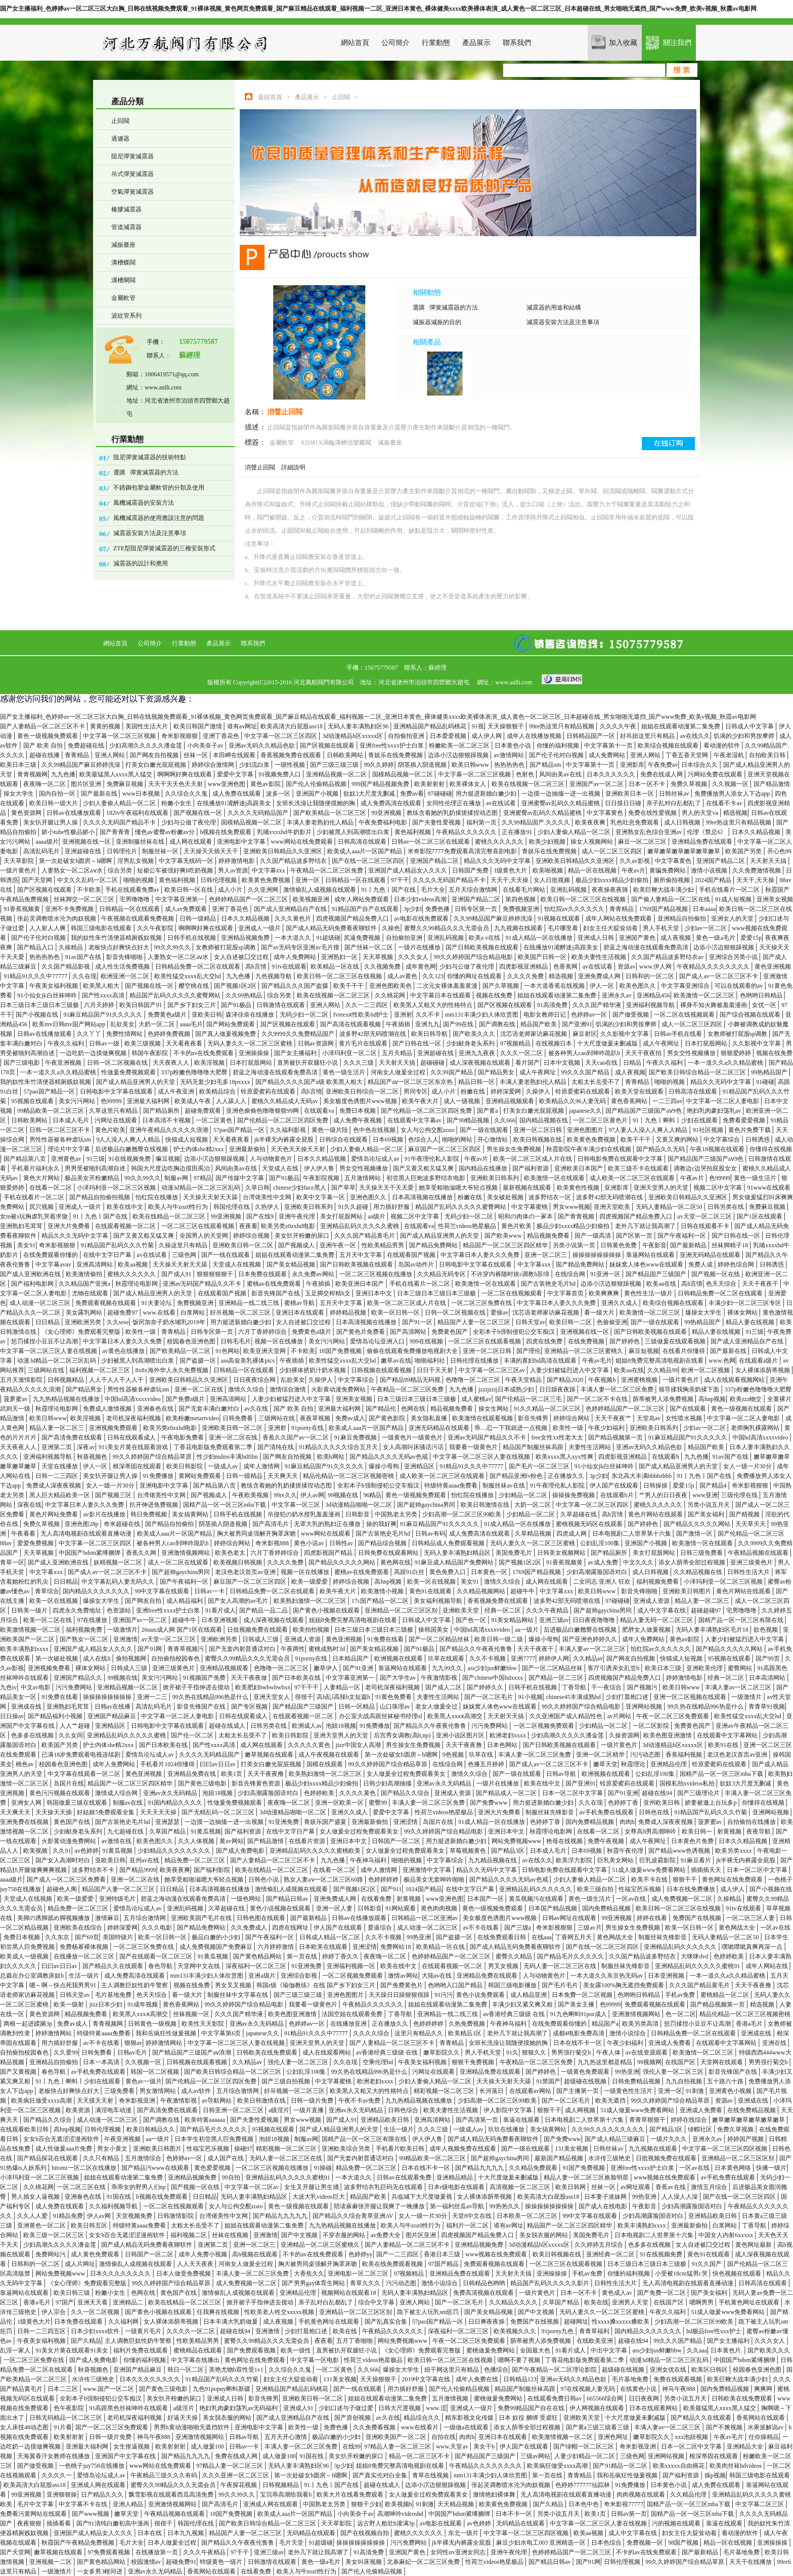 This screenshot has width=793, height=2576. I want to click on 欧美另类z0zxhd电影, so click(289, 1226).